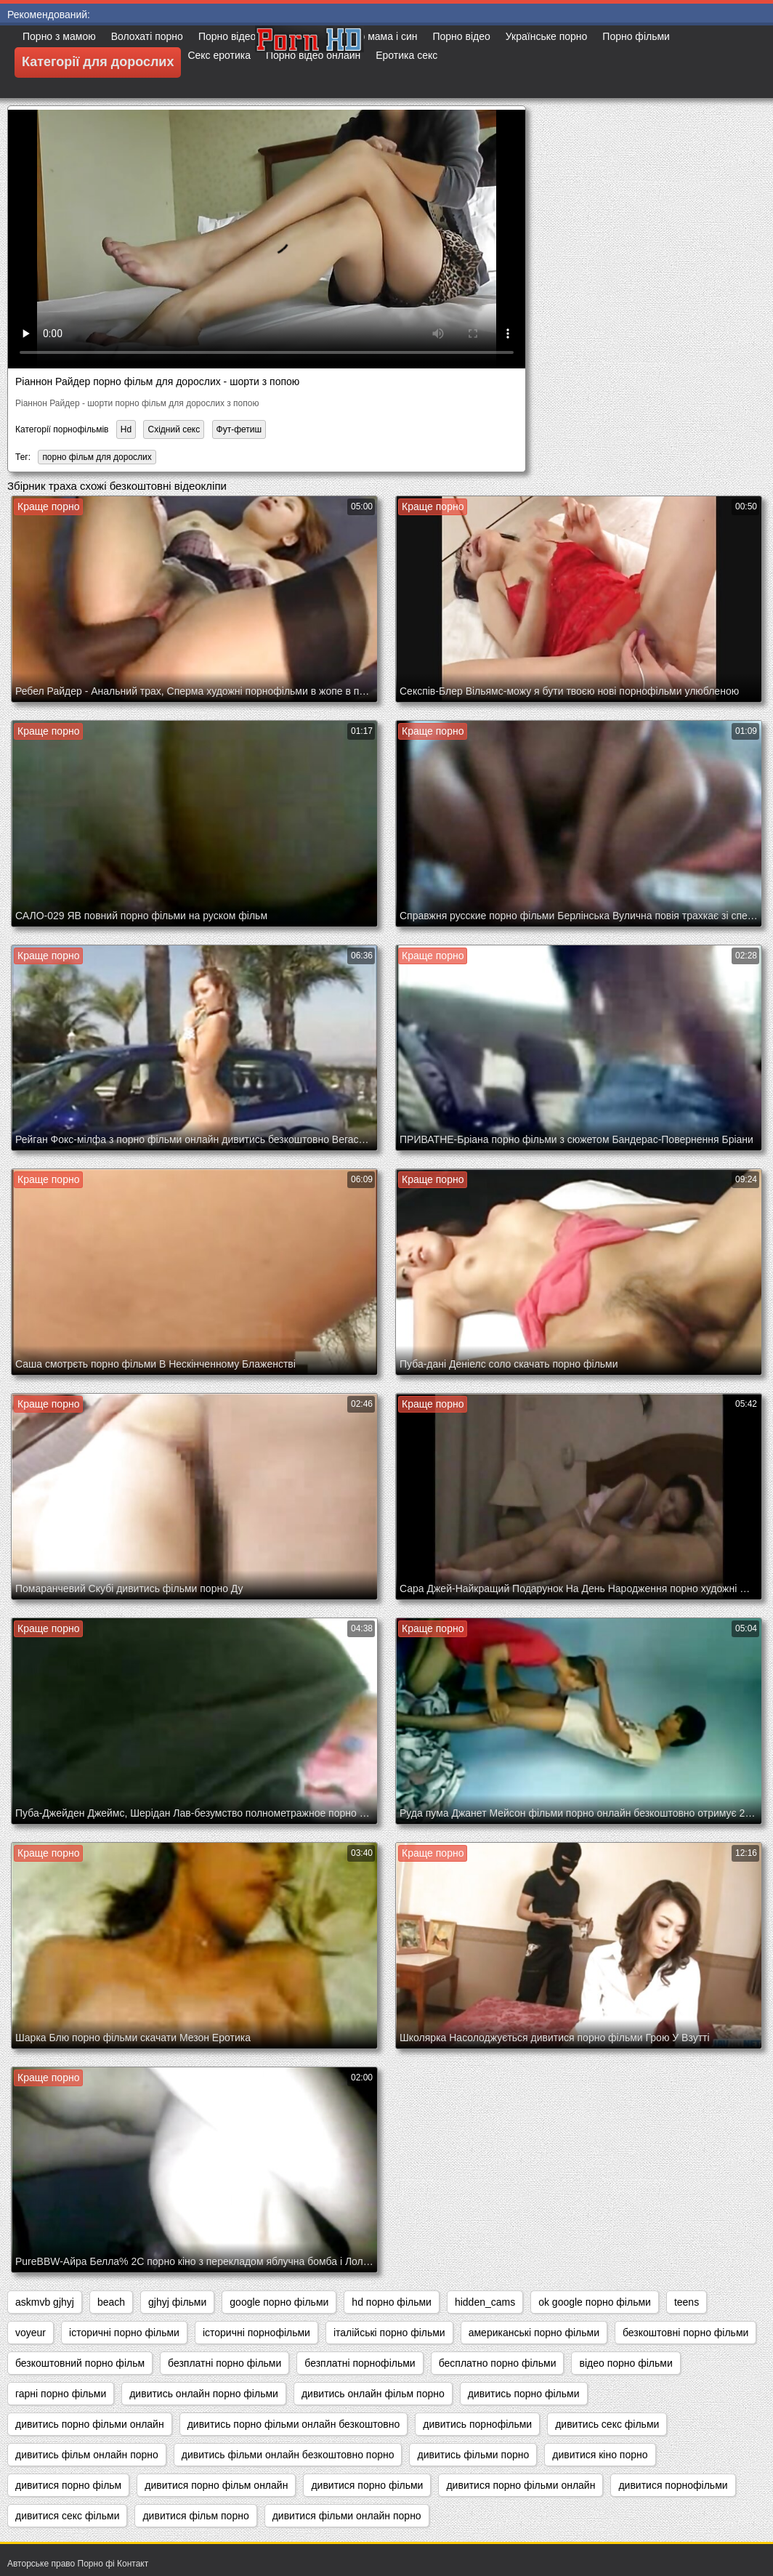  What do you see at coordinates (68, 2485) in the screenshot?
I see `дивитися порно фільм` at bounding box center [68, 2485].